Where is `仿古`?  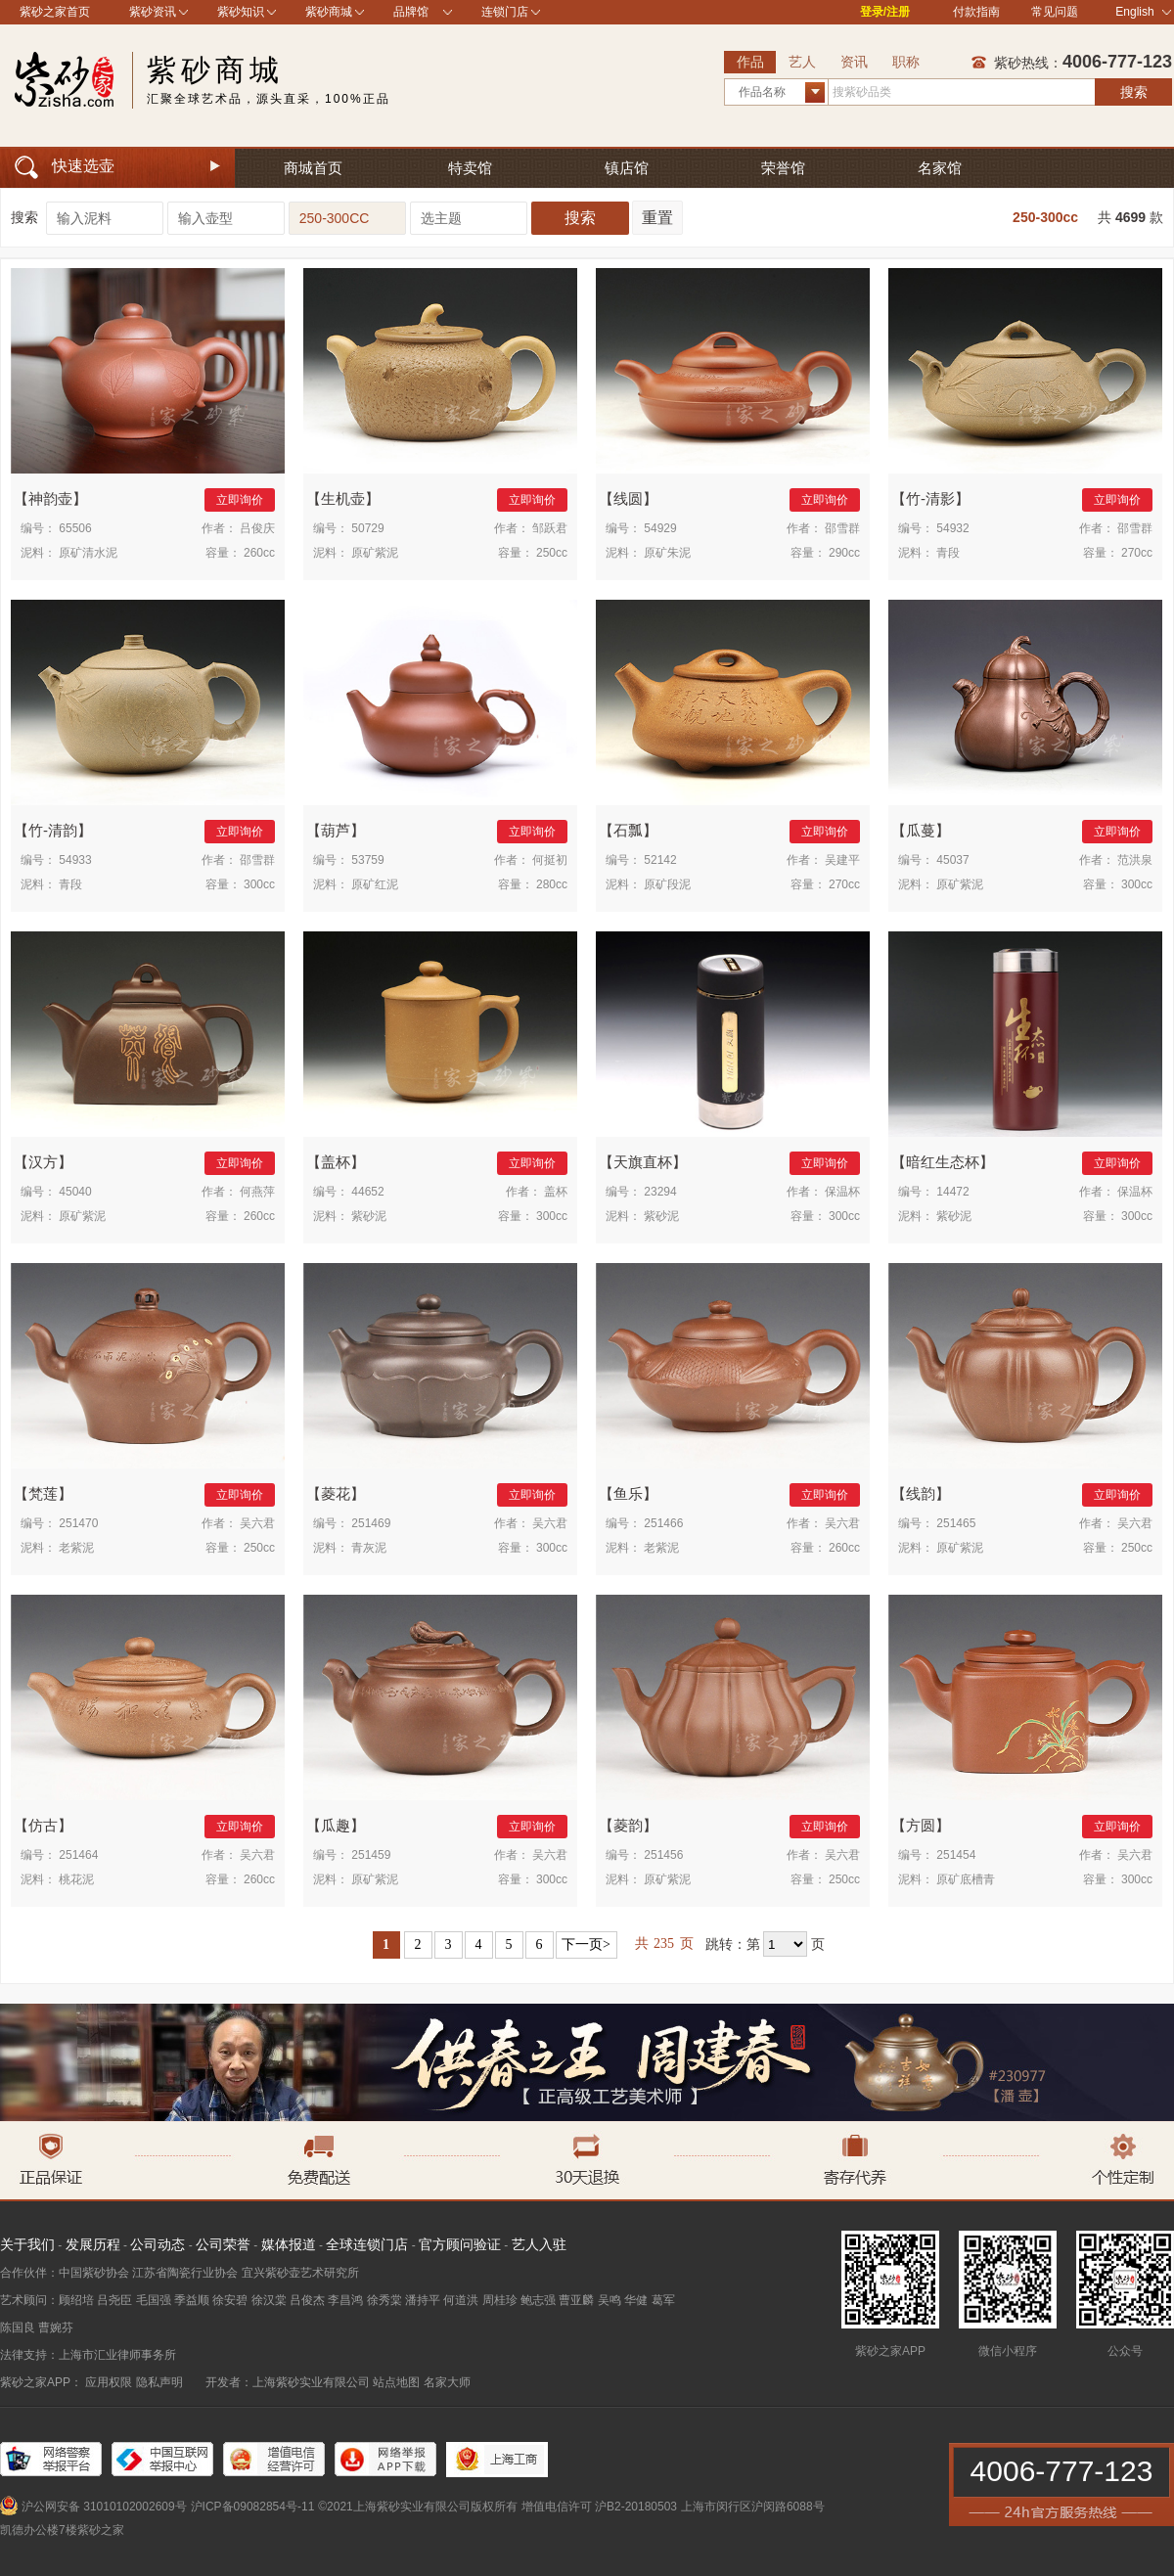 仿古 is located at coordinates (43, 1825).